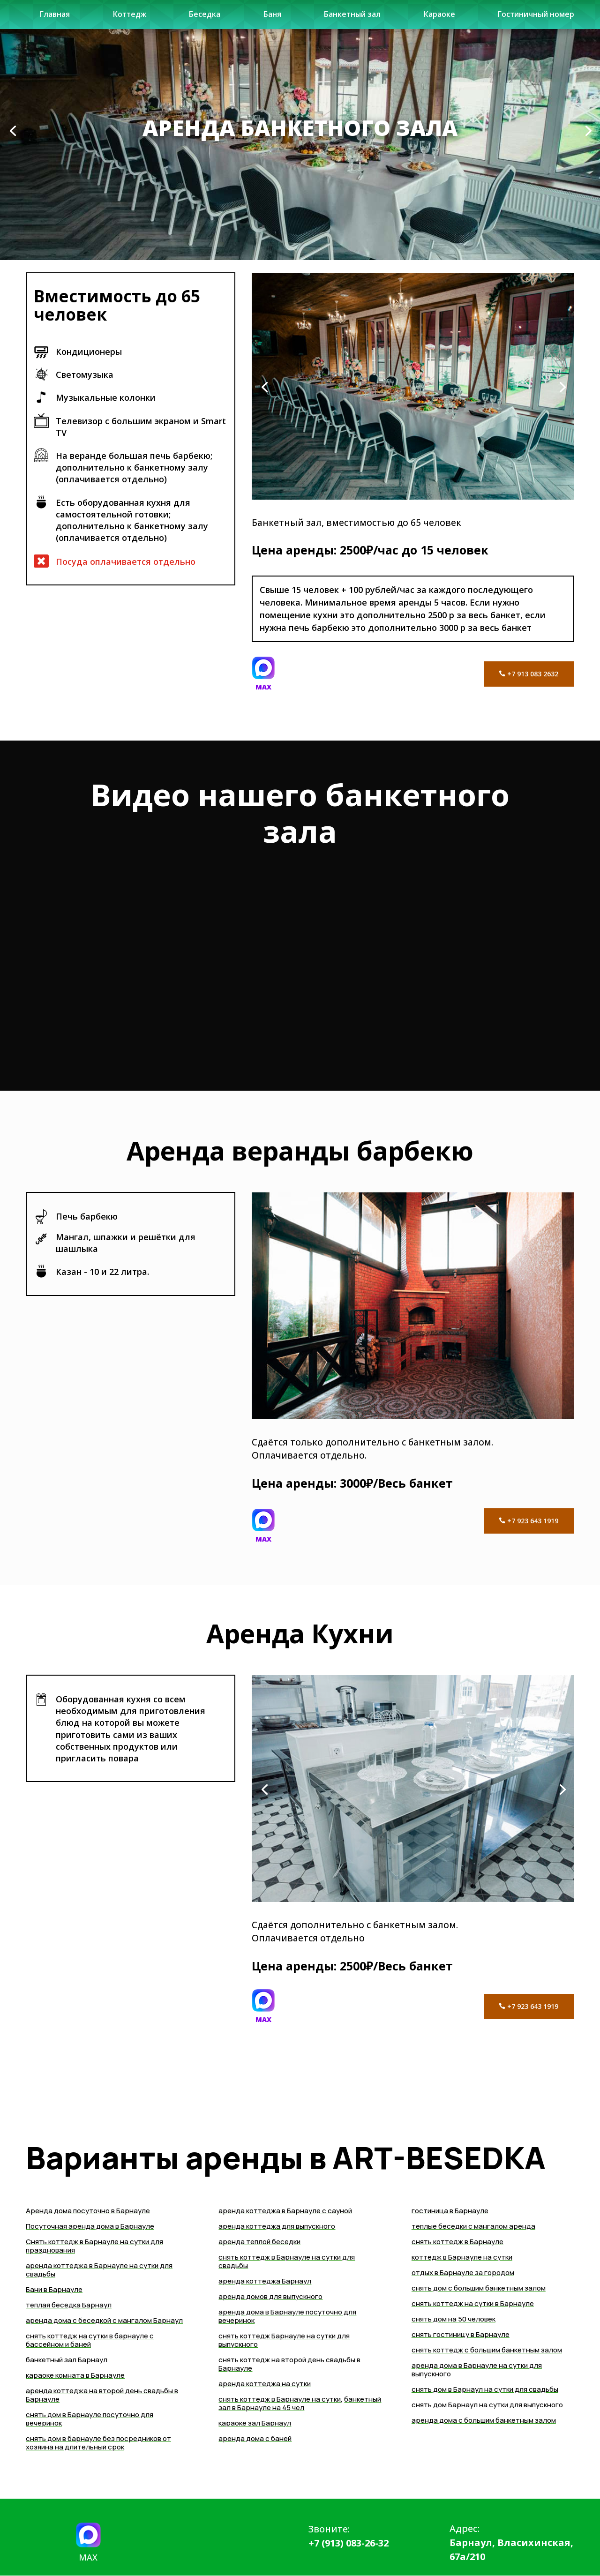 The height and width of the screenshot is (2576, 600). I want to click on Гостиничный номер, so click(533, 17).